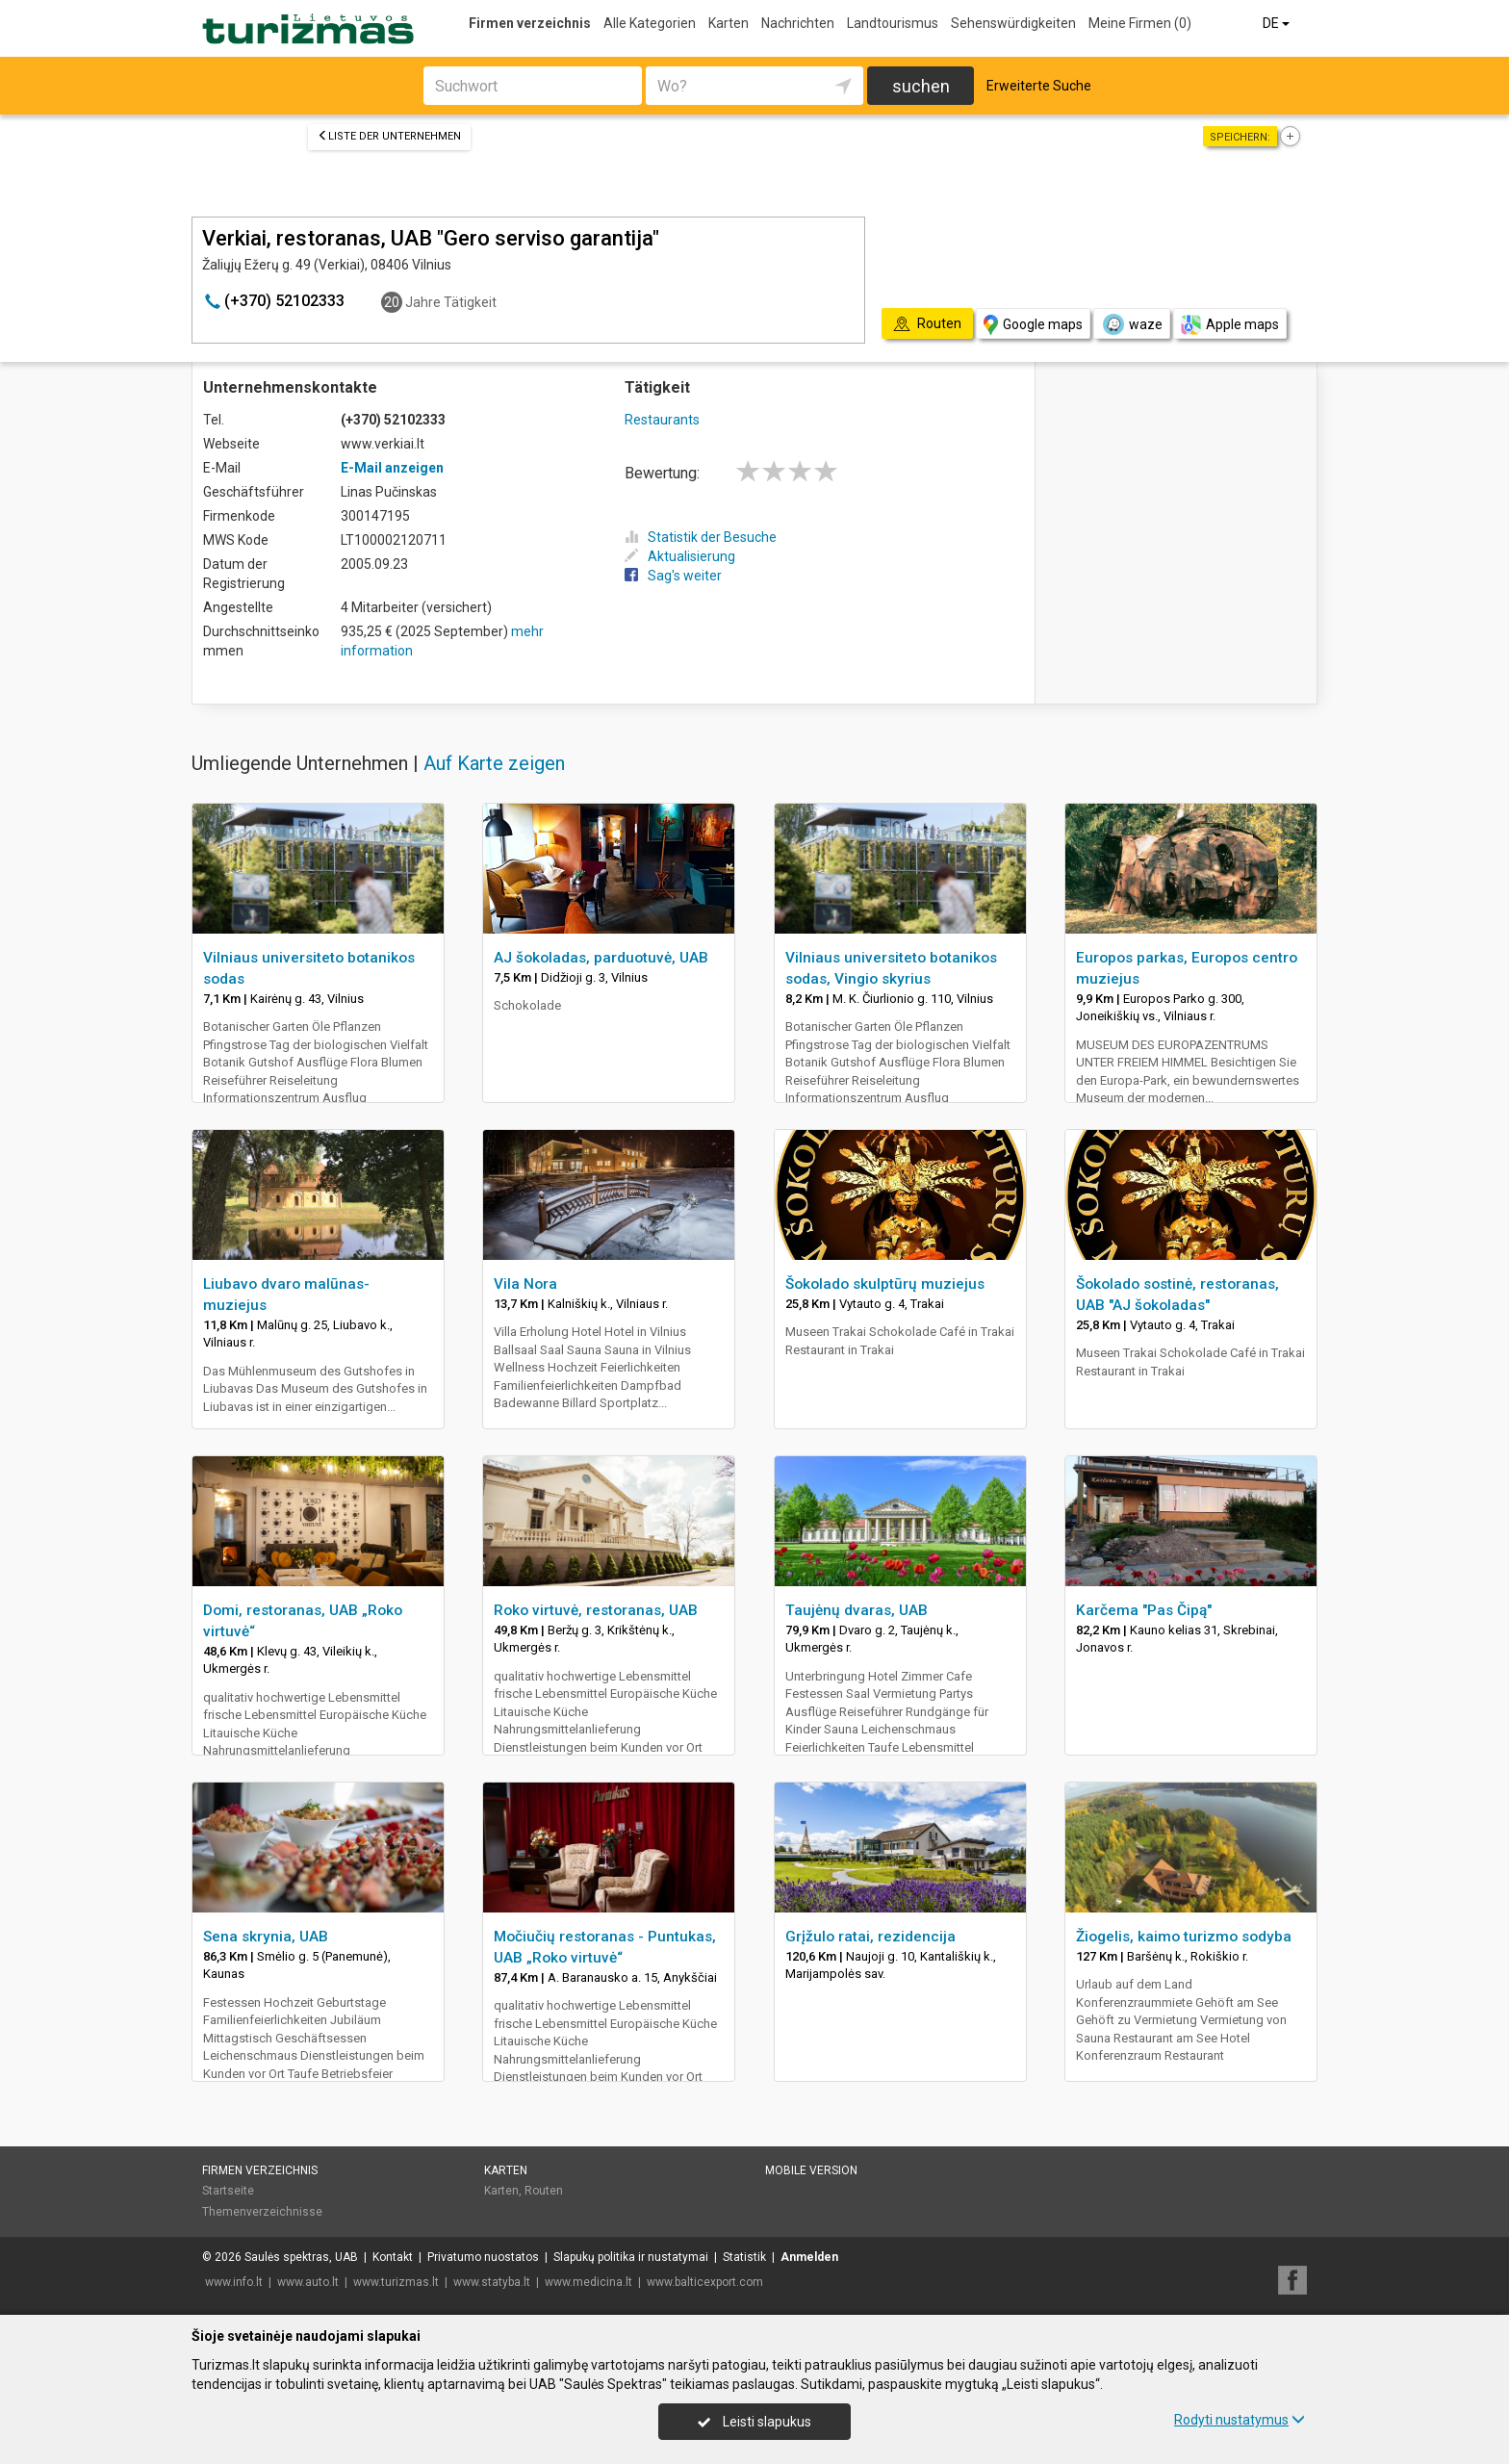  Describe the element at coordinates (662, 419) in the screenshot. I see `Restaurants` at that location.